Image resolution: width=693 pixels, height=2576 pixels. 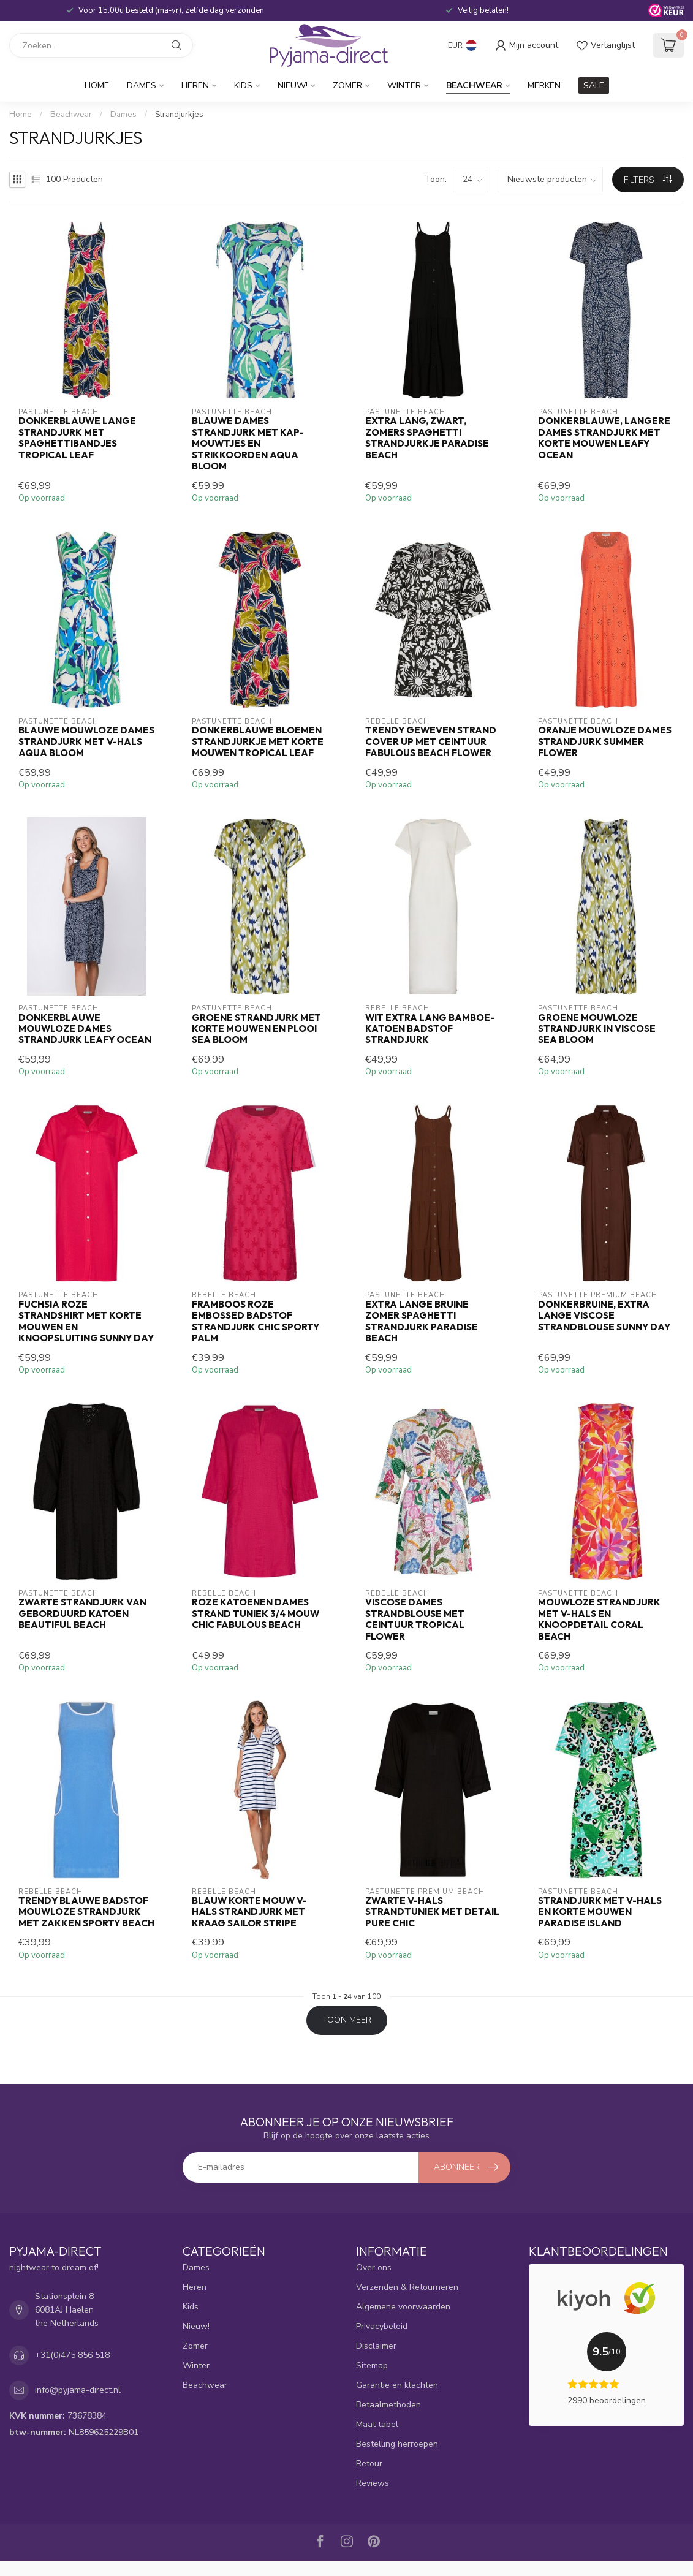 What do you see at coordinates (376, 2346) in the screenshot?
I see `Disclaimer` at bounding box center [376, 2346].